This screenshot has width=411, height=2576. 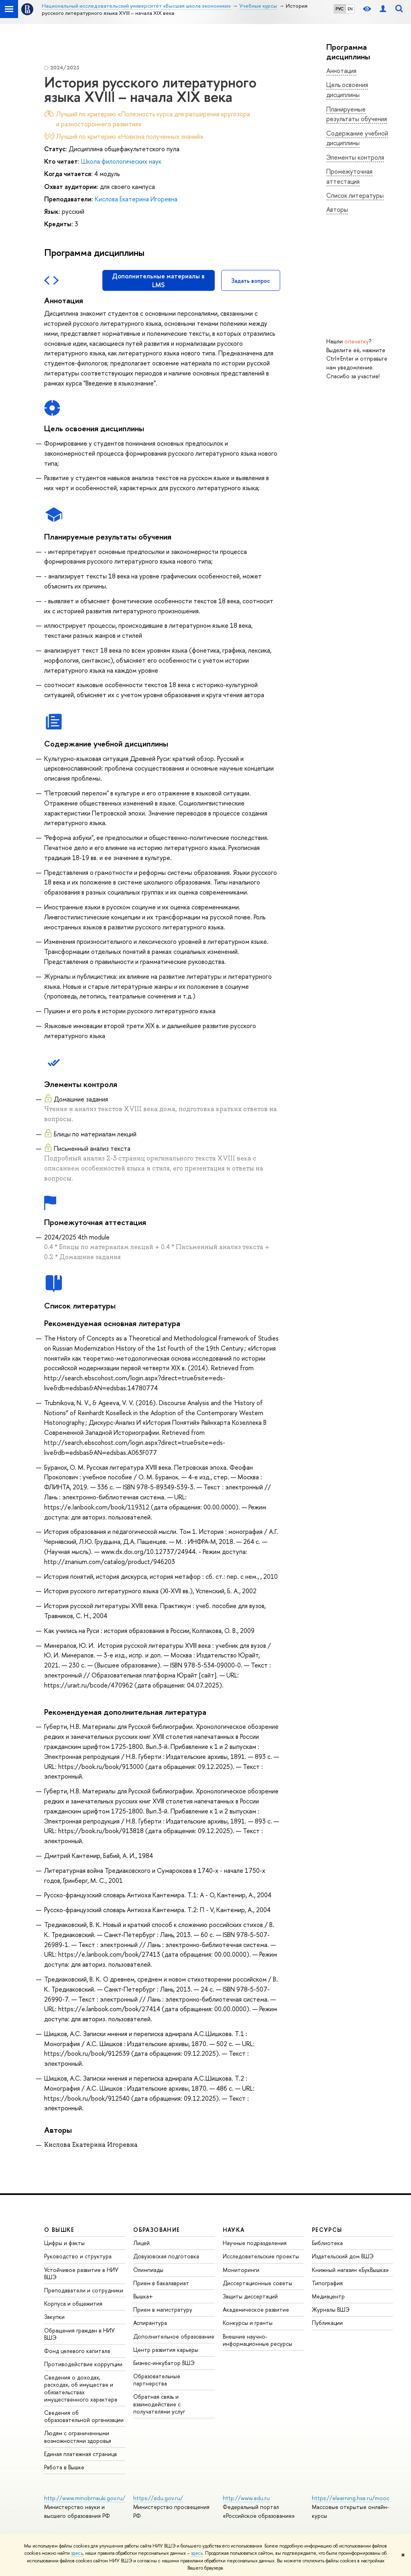 What do you see at coordinates (80, 2454) in the screenshot?
I see `Единая платежная страница` at bounding box center [80, 2454].